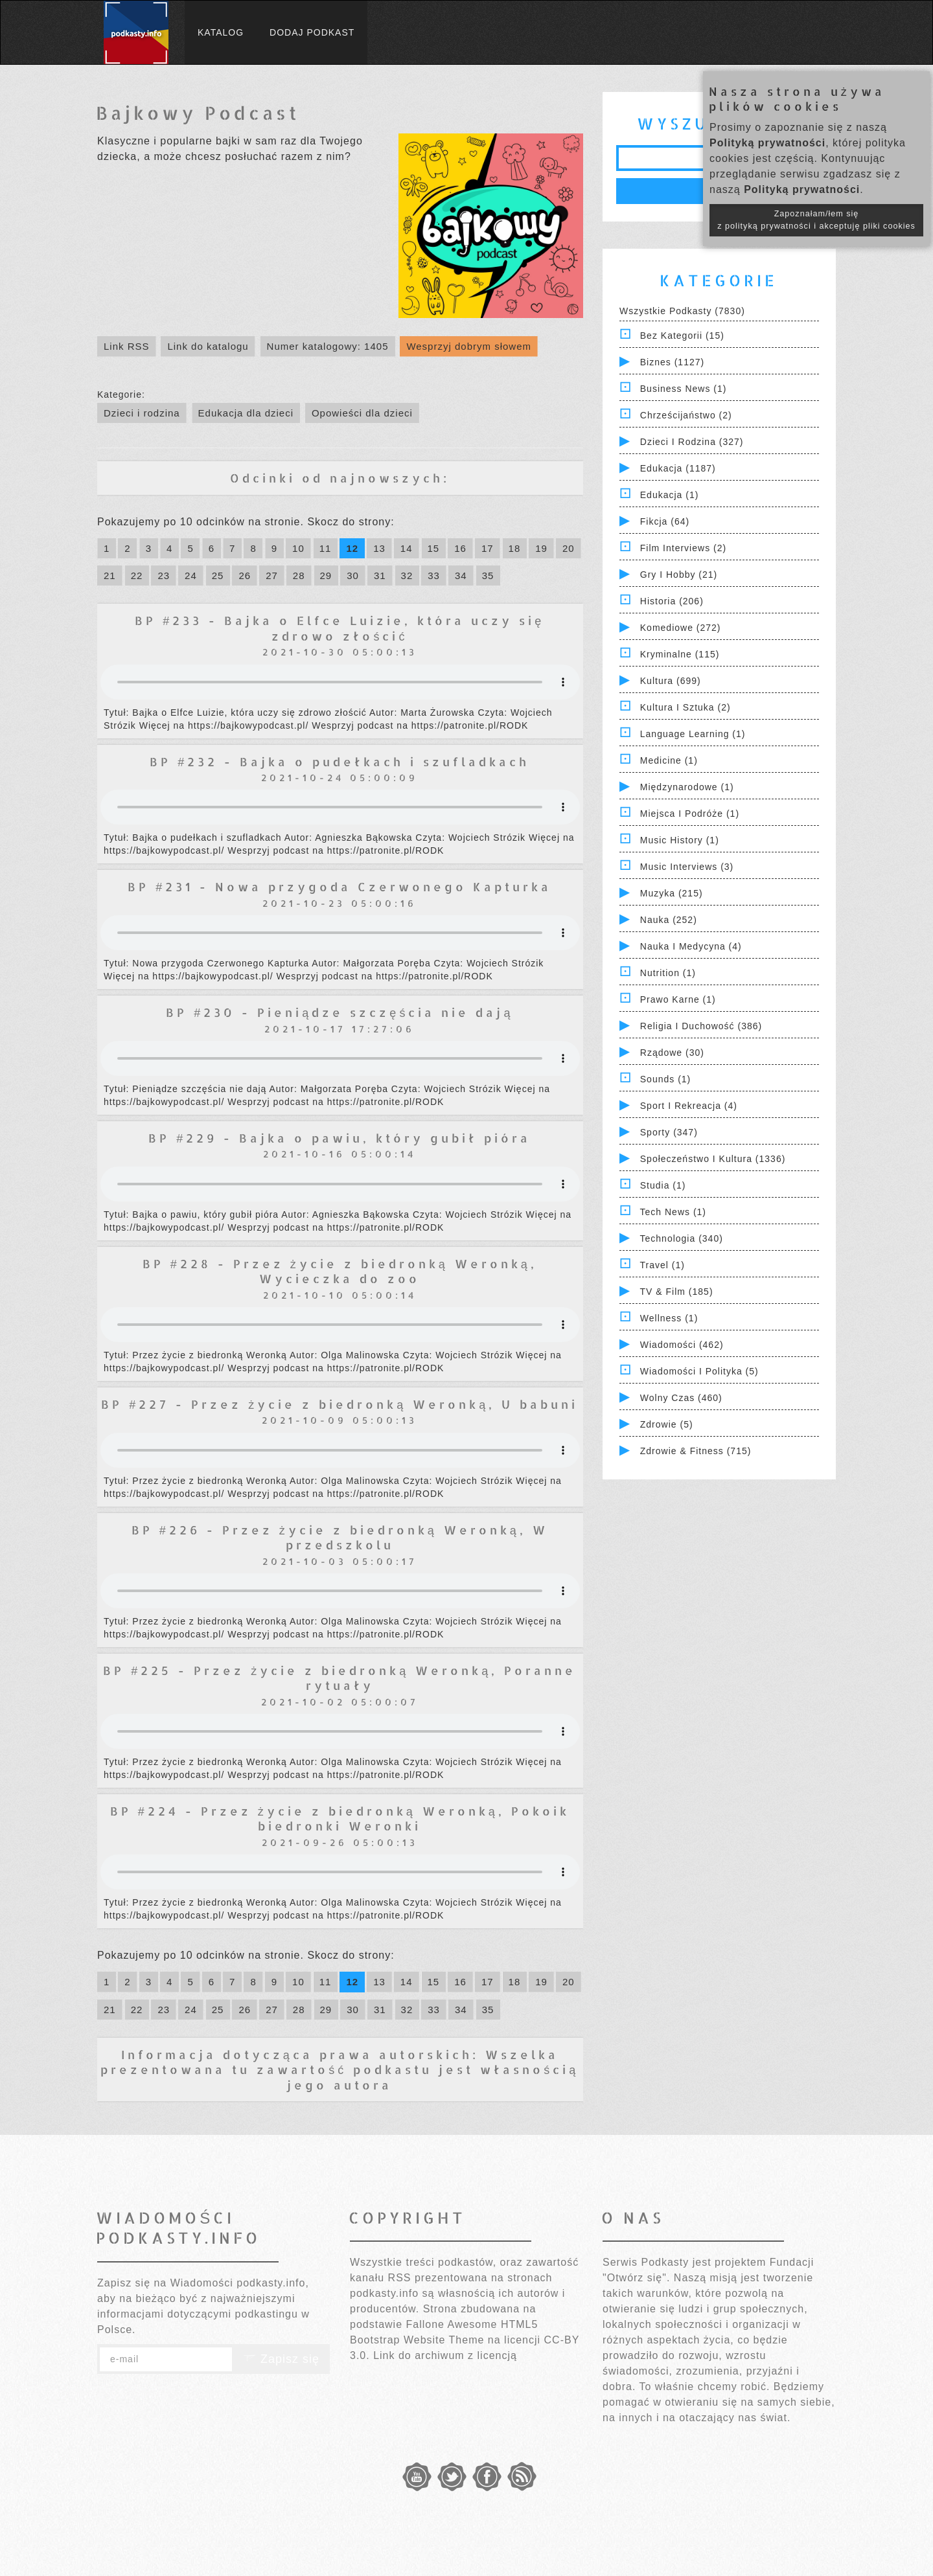 The height and width of the screenshot is (2576, 933). Describe the element at coordinates (468, 346) in the screenshot. I see `Wesprzyj dobrym słowem` at that location.